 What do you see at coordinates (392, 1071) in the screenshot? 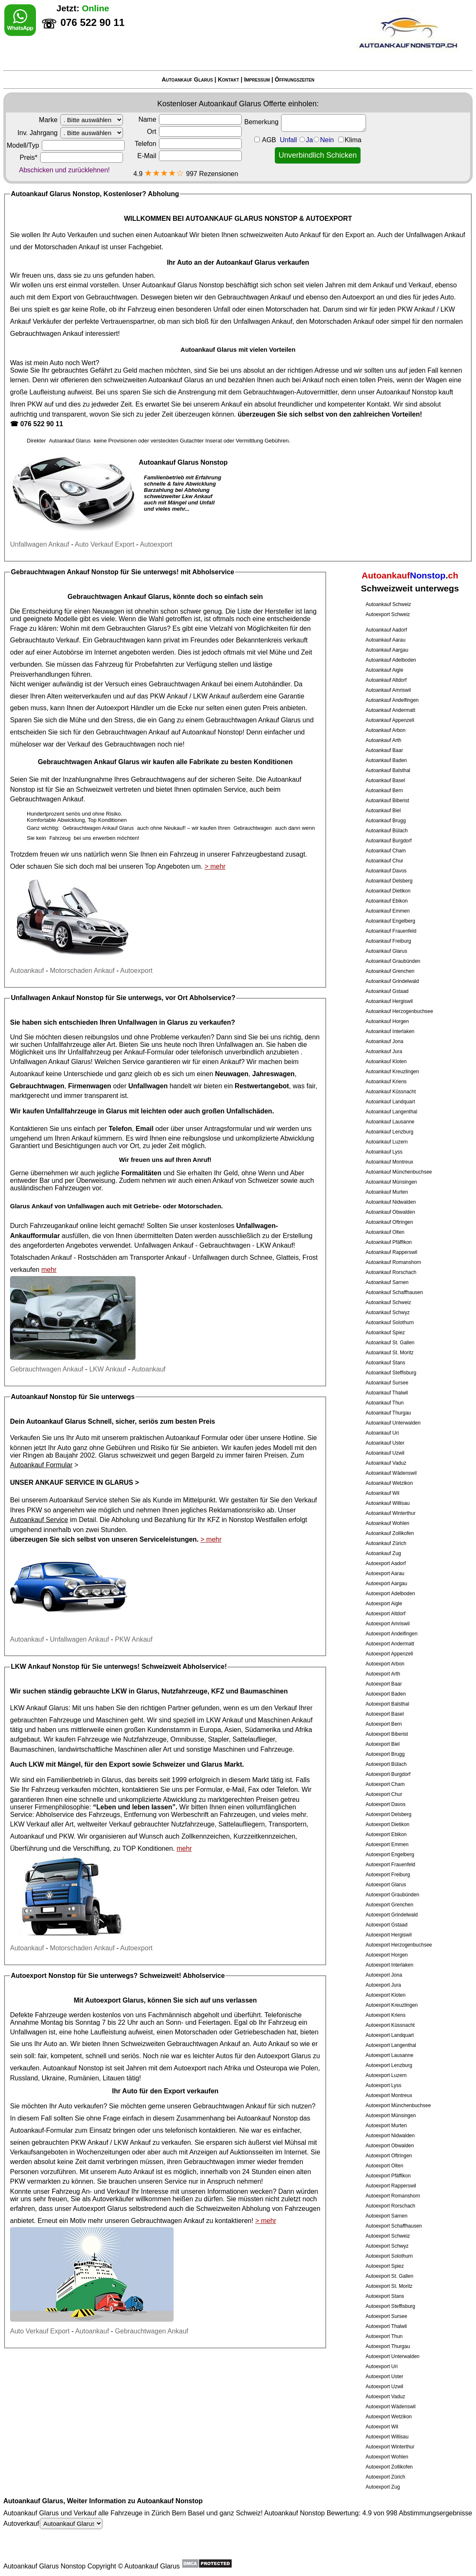
I see `Autoankauf Kreuzlingen` at bounding box center [392, 1071].